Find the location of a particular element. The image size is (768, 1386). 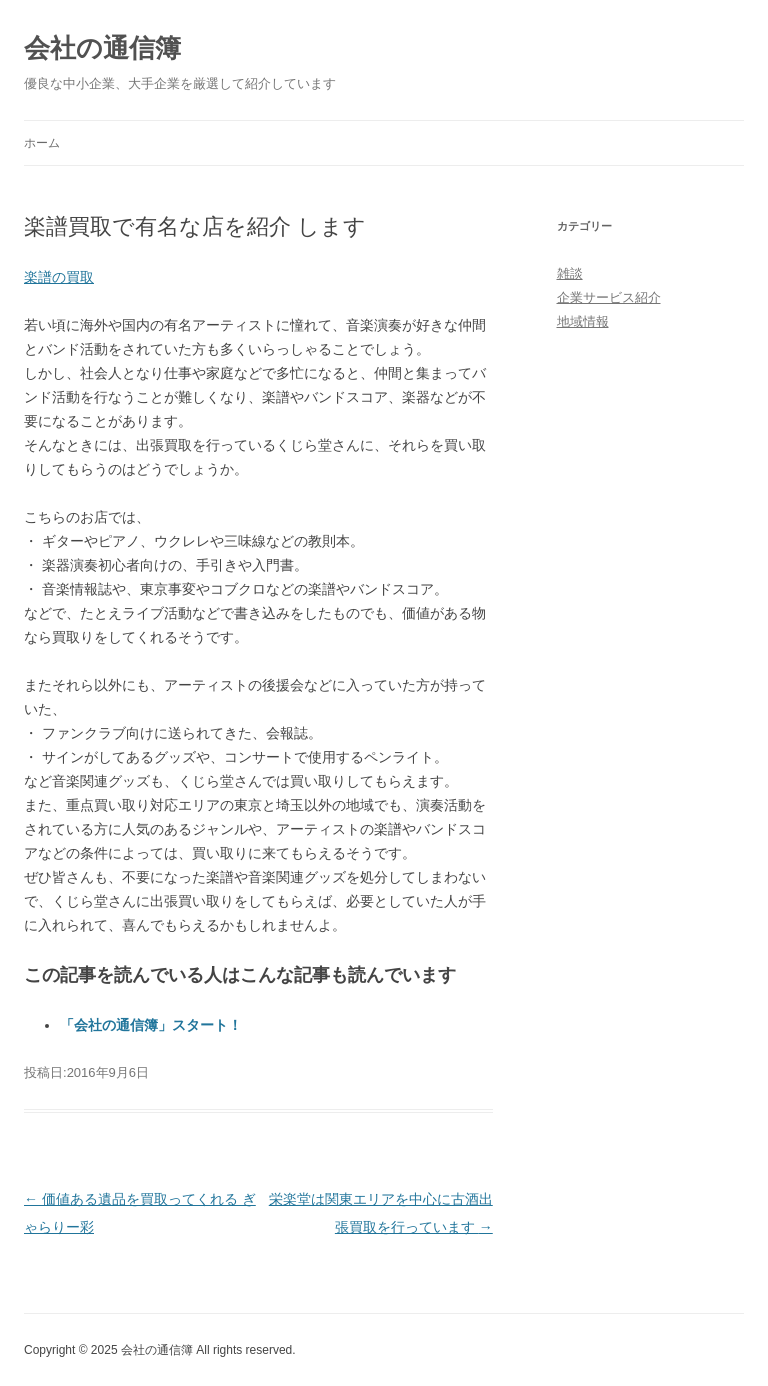

ホーム is located at coordinates (42, 143).